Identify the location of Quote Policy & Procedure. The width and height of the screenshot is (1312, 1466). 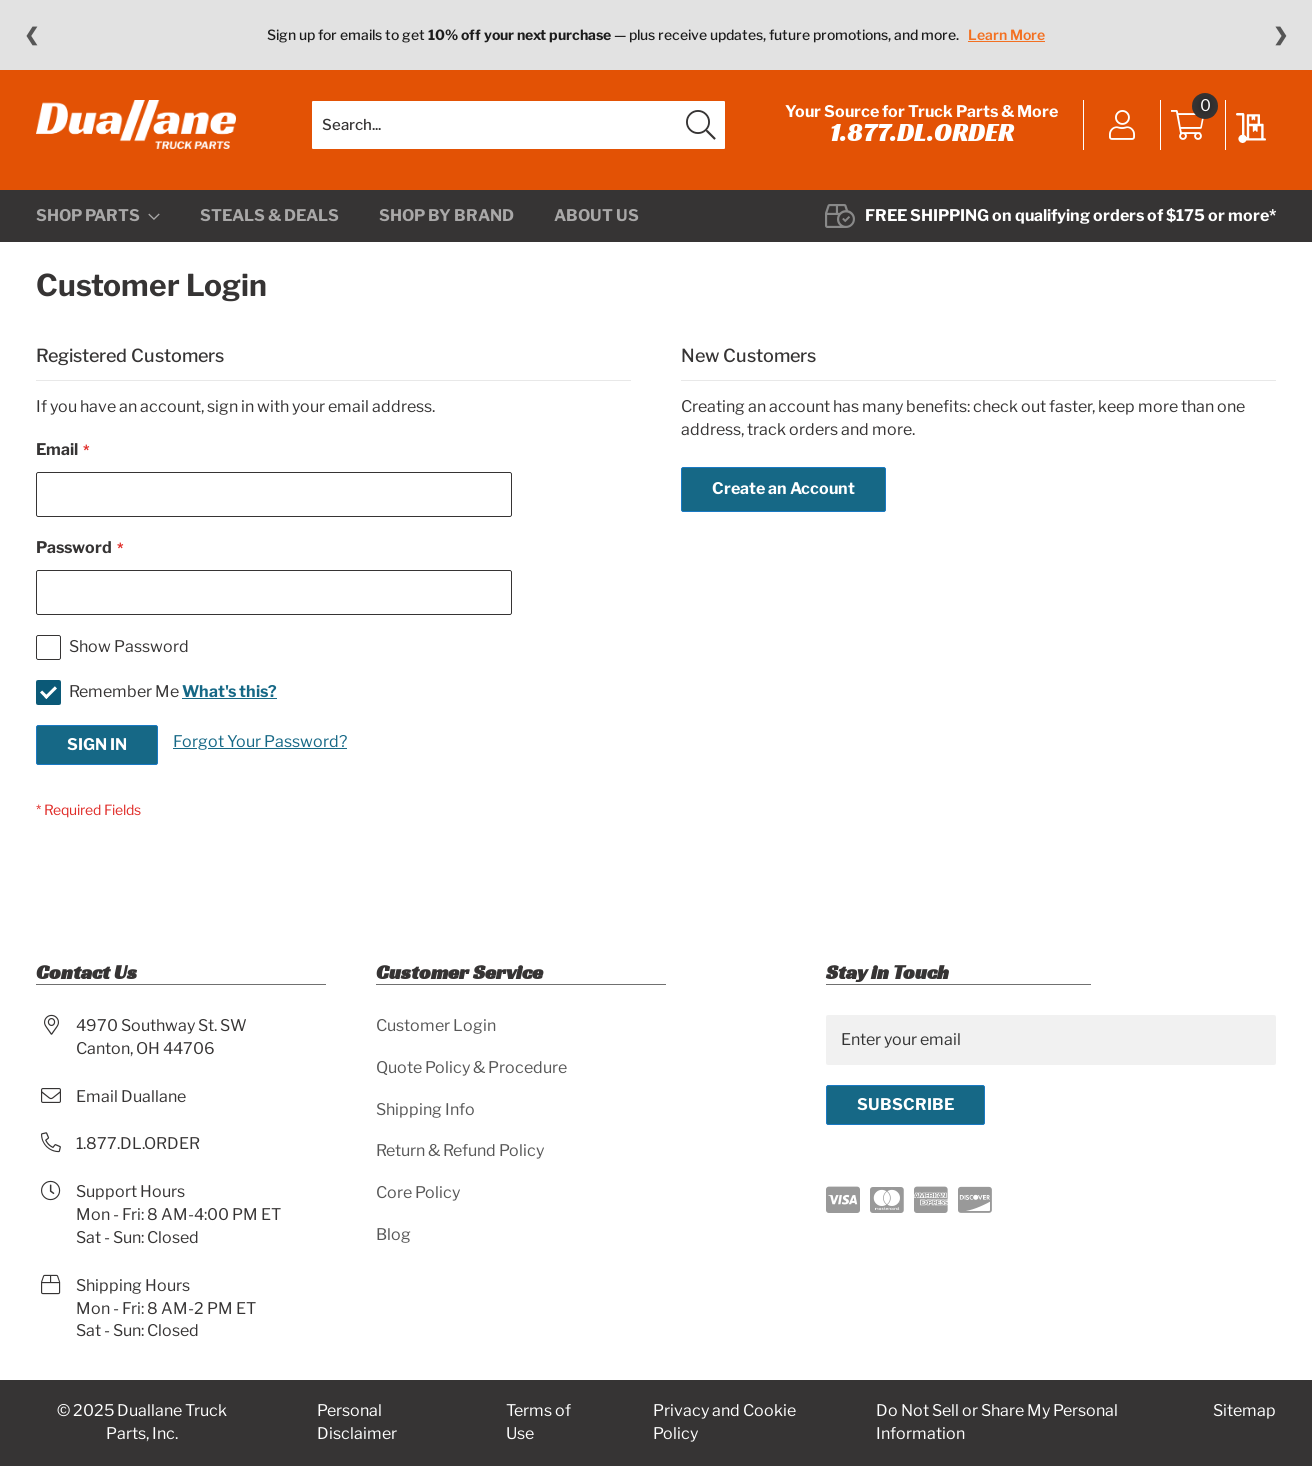
(471, 1067).